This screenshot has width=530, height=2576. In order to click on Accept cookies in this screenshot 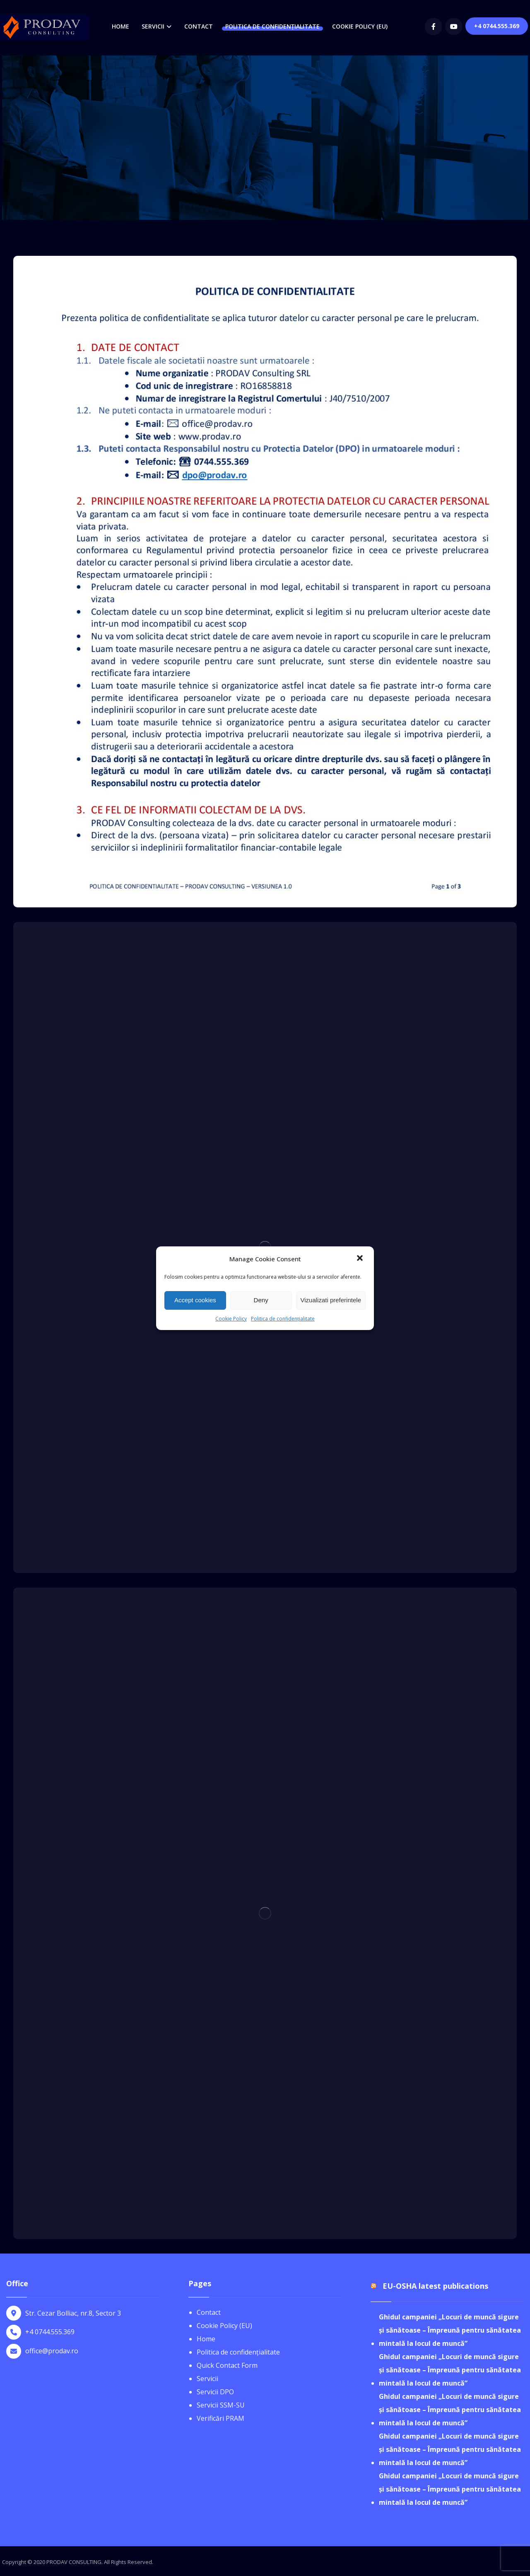, I will do `click(195, 1300)`.